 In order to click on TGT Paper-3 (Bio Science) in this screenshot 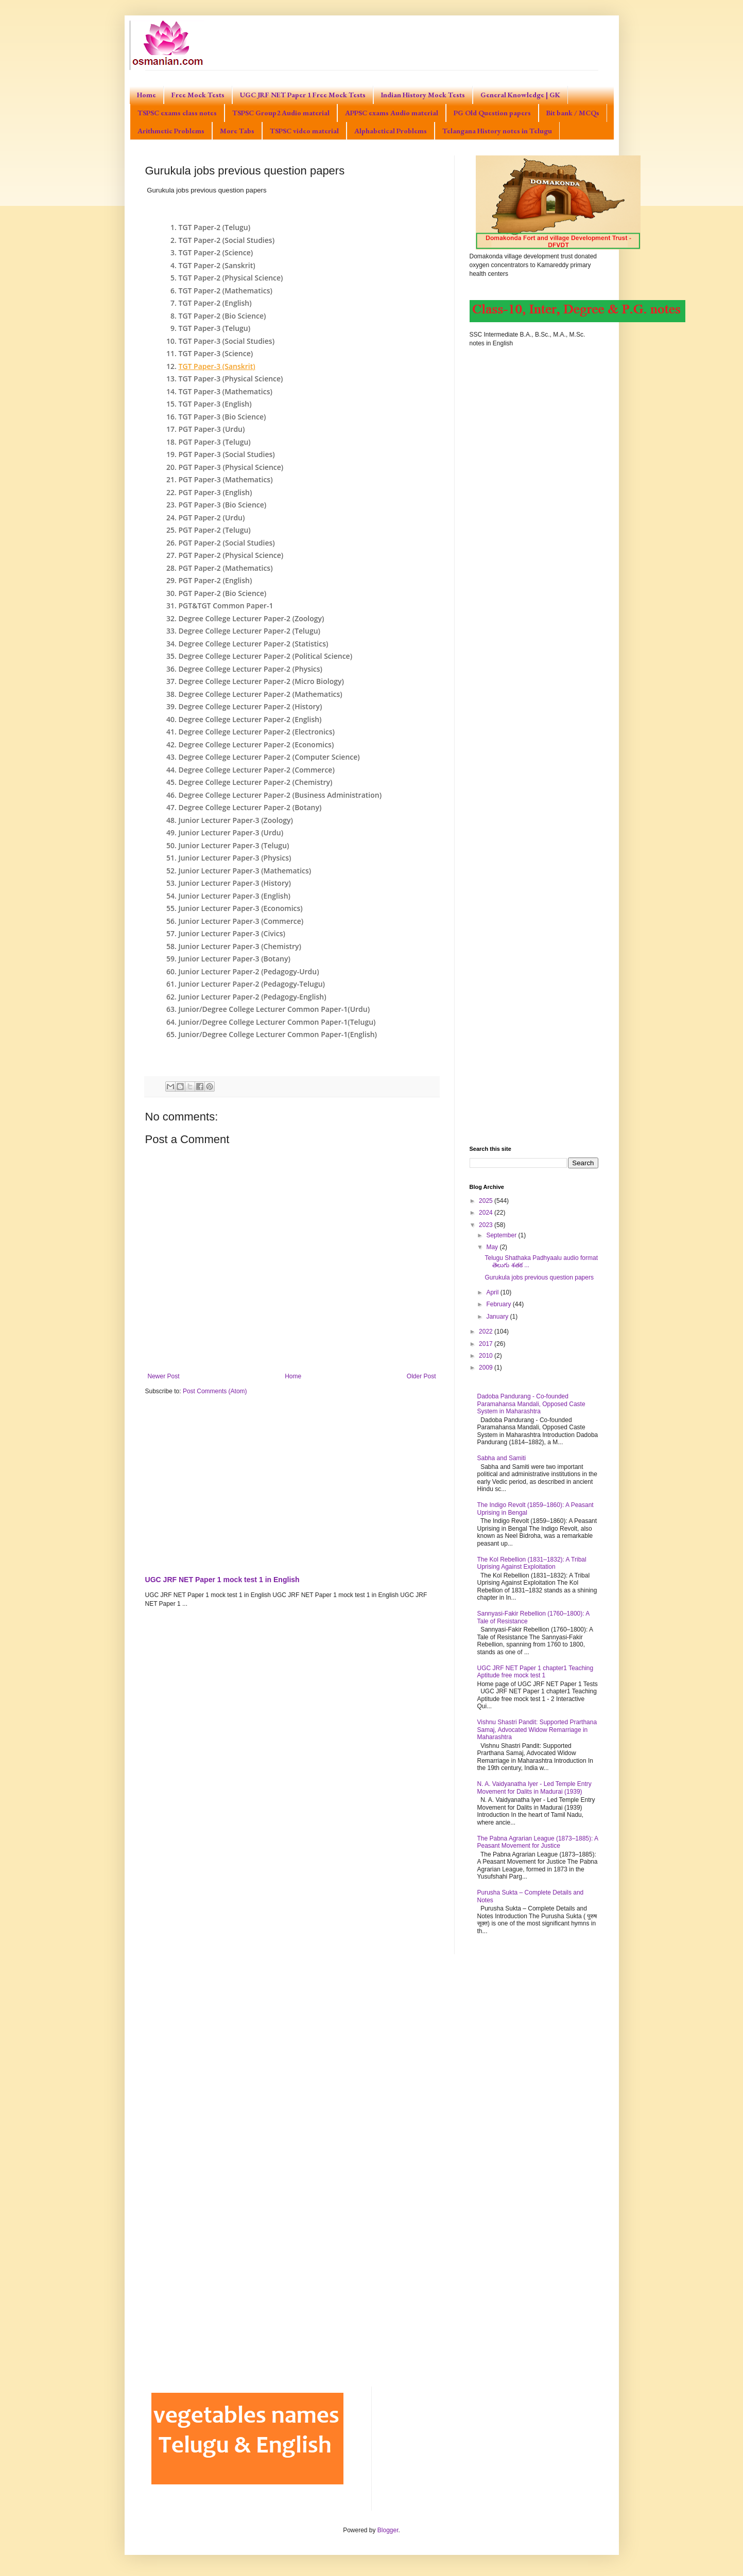, I will do `click(222, 417)`.